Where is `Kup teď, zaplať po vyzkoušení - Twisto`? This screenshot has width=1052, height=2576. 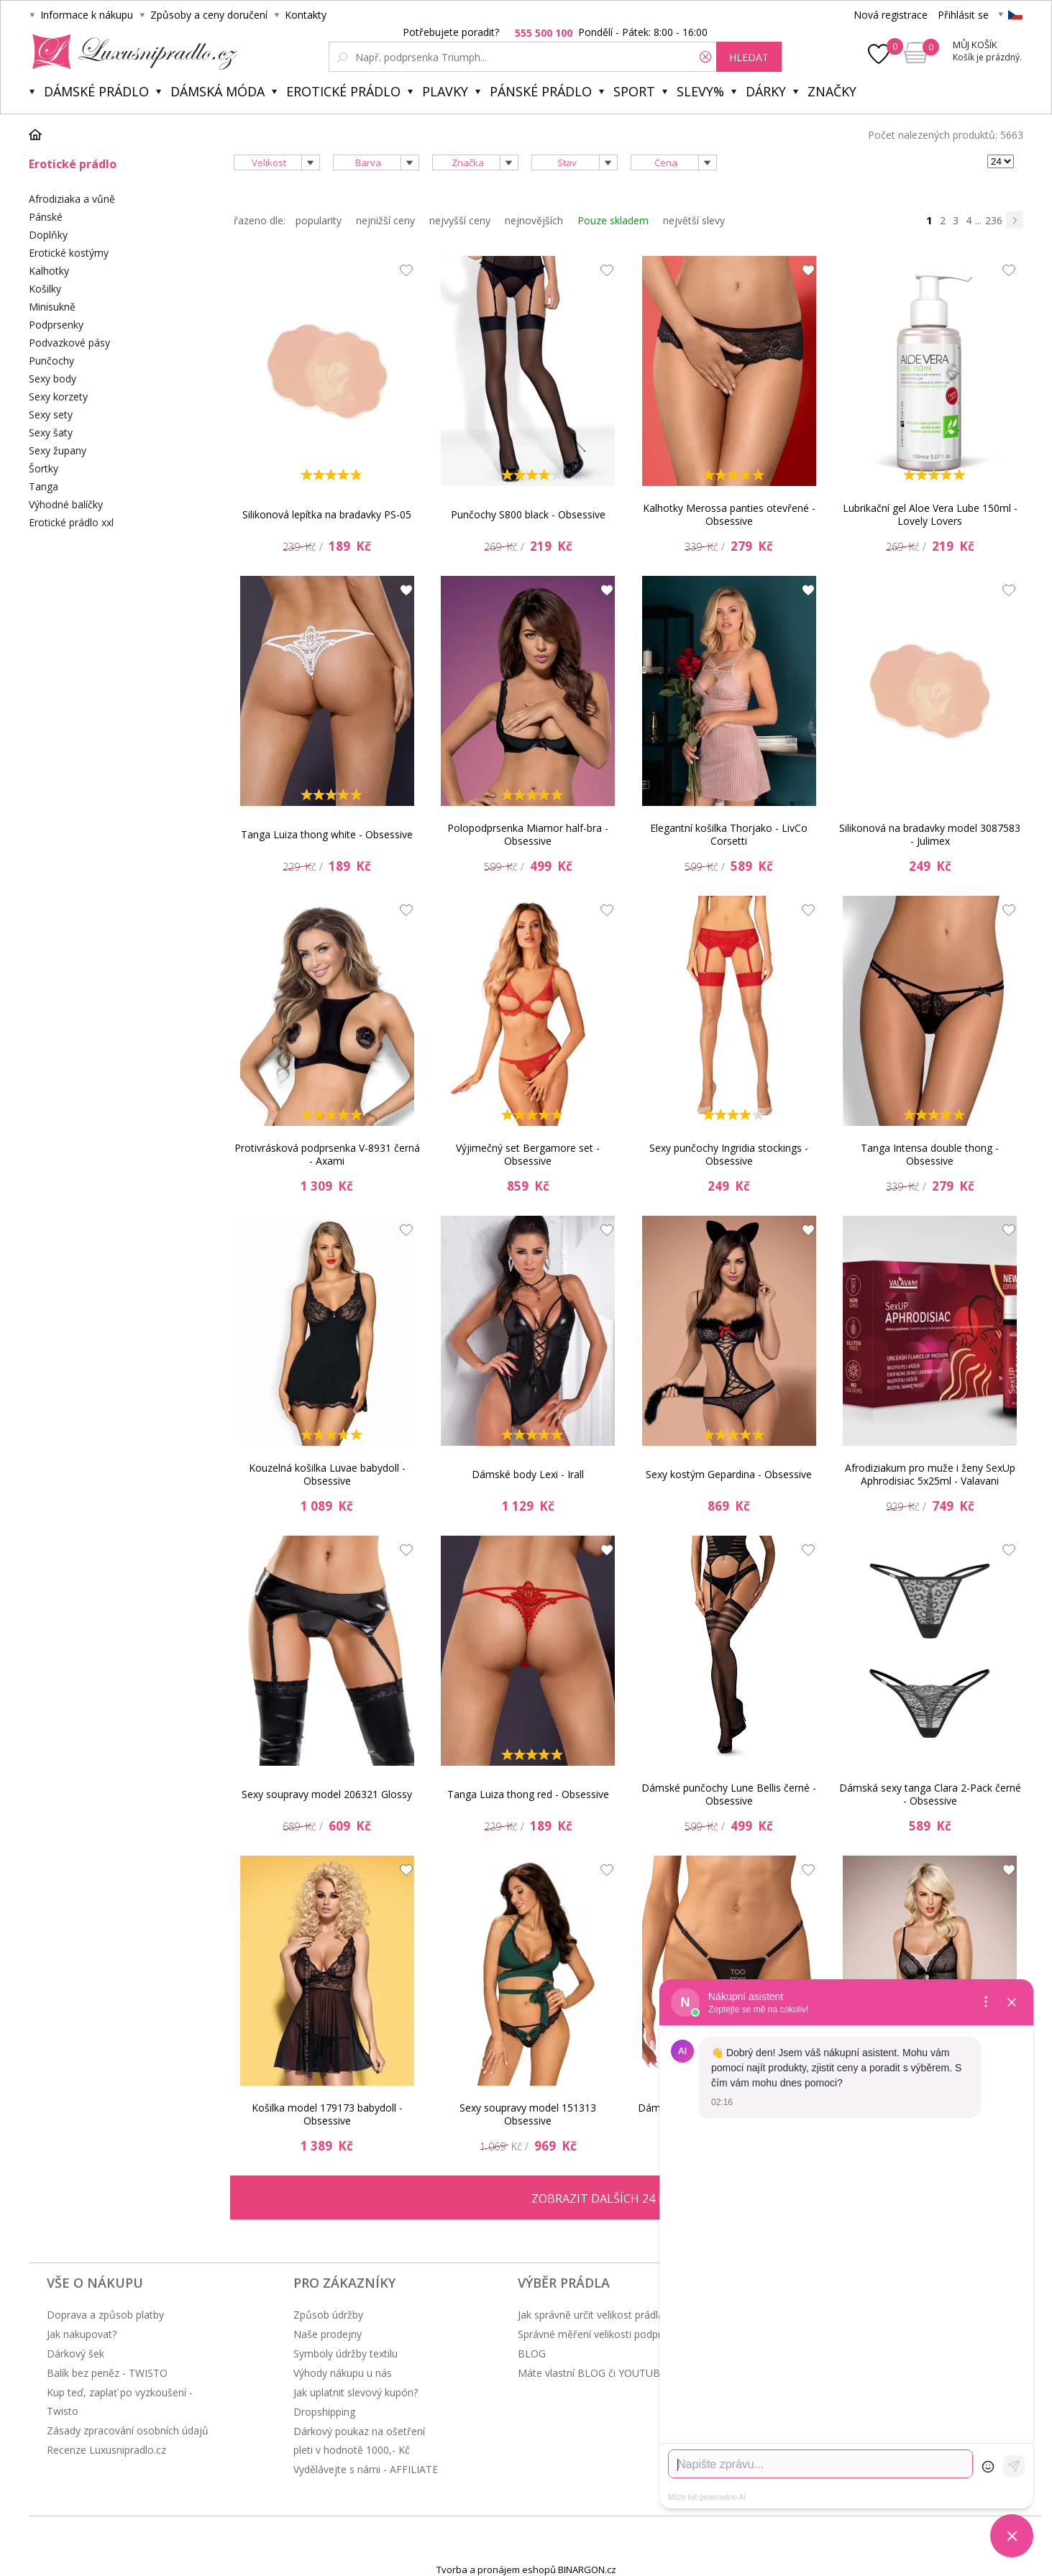 Kup teď, zaplať po vyzkoušení - Twisto is located at coordinates (120, 2401).